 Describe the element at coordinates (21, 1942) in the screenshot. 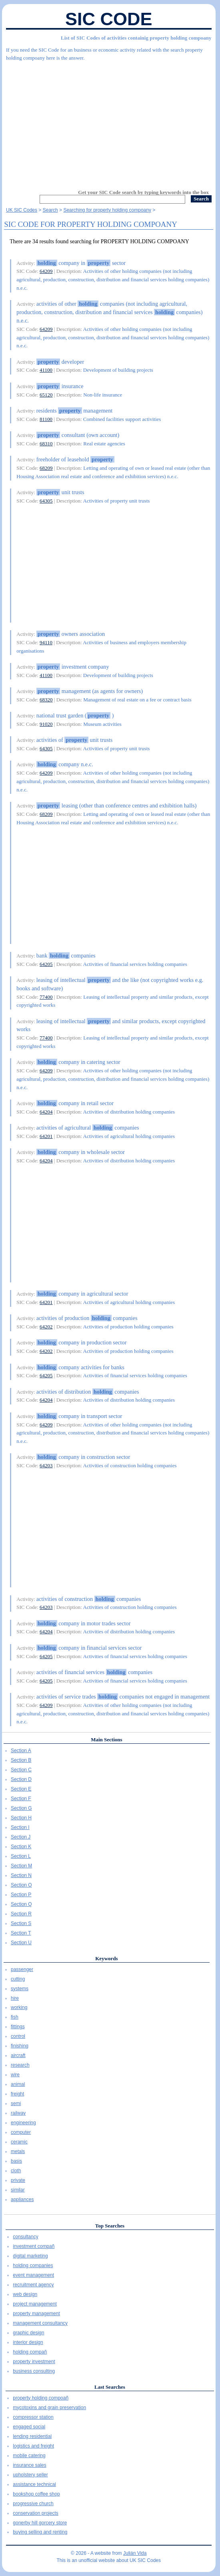

I see `Section U` at that location.